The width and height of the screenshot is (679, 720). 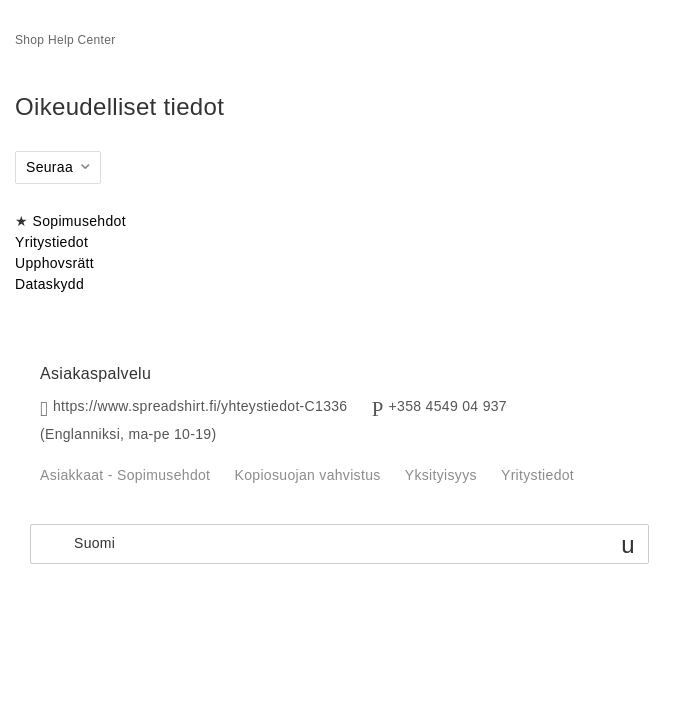 What do you see at coordinates (448, 406) in the screenshot?
I see `+358 4549 04 937` at bounding box center [448, 406].